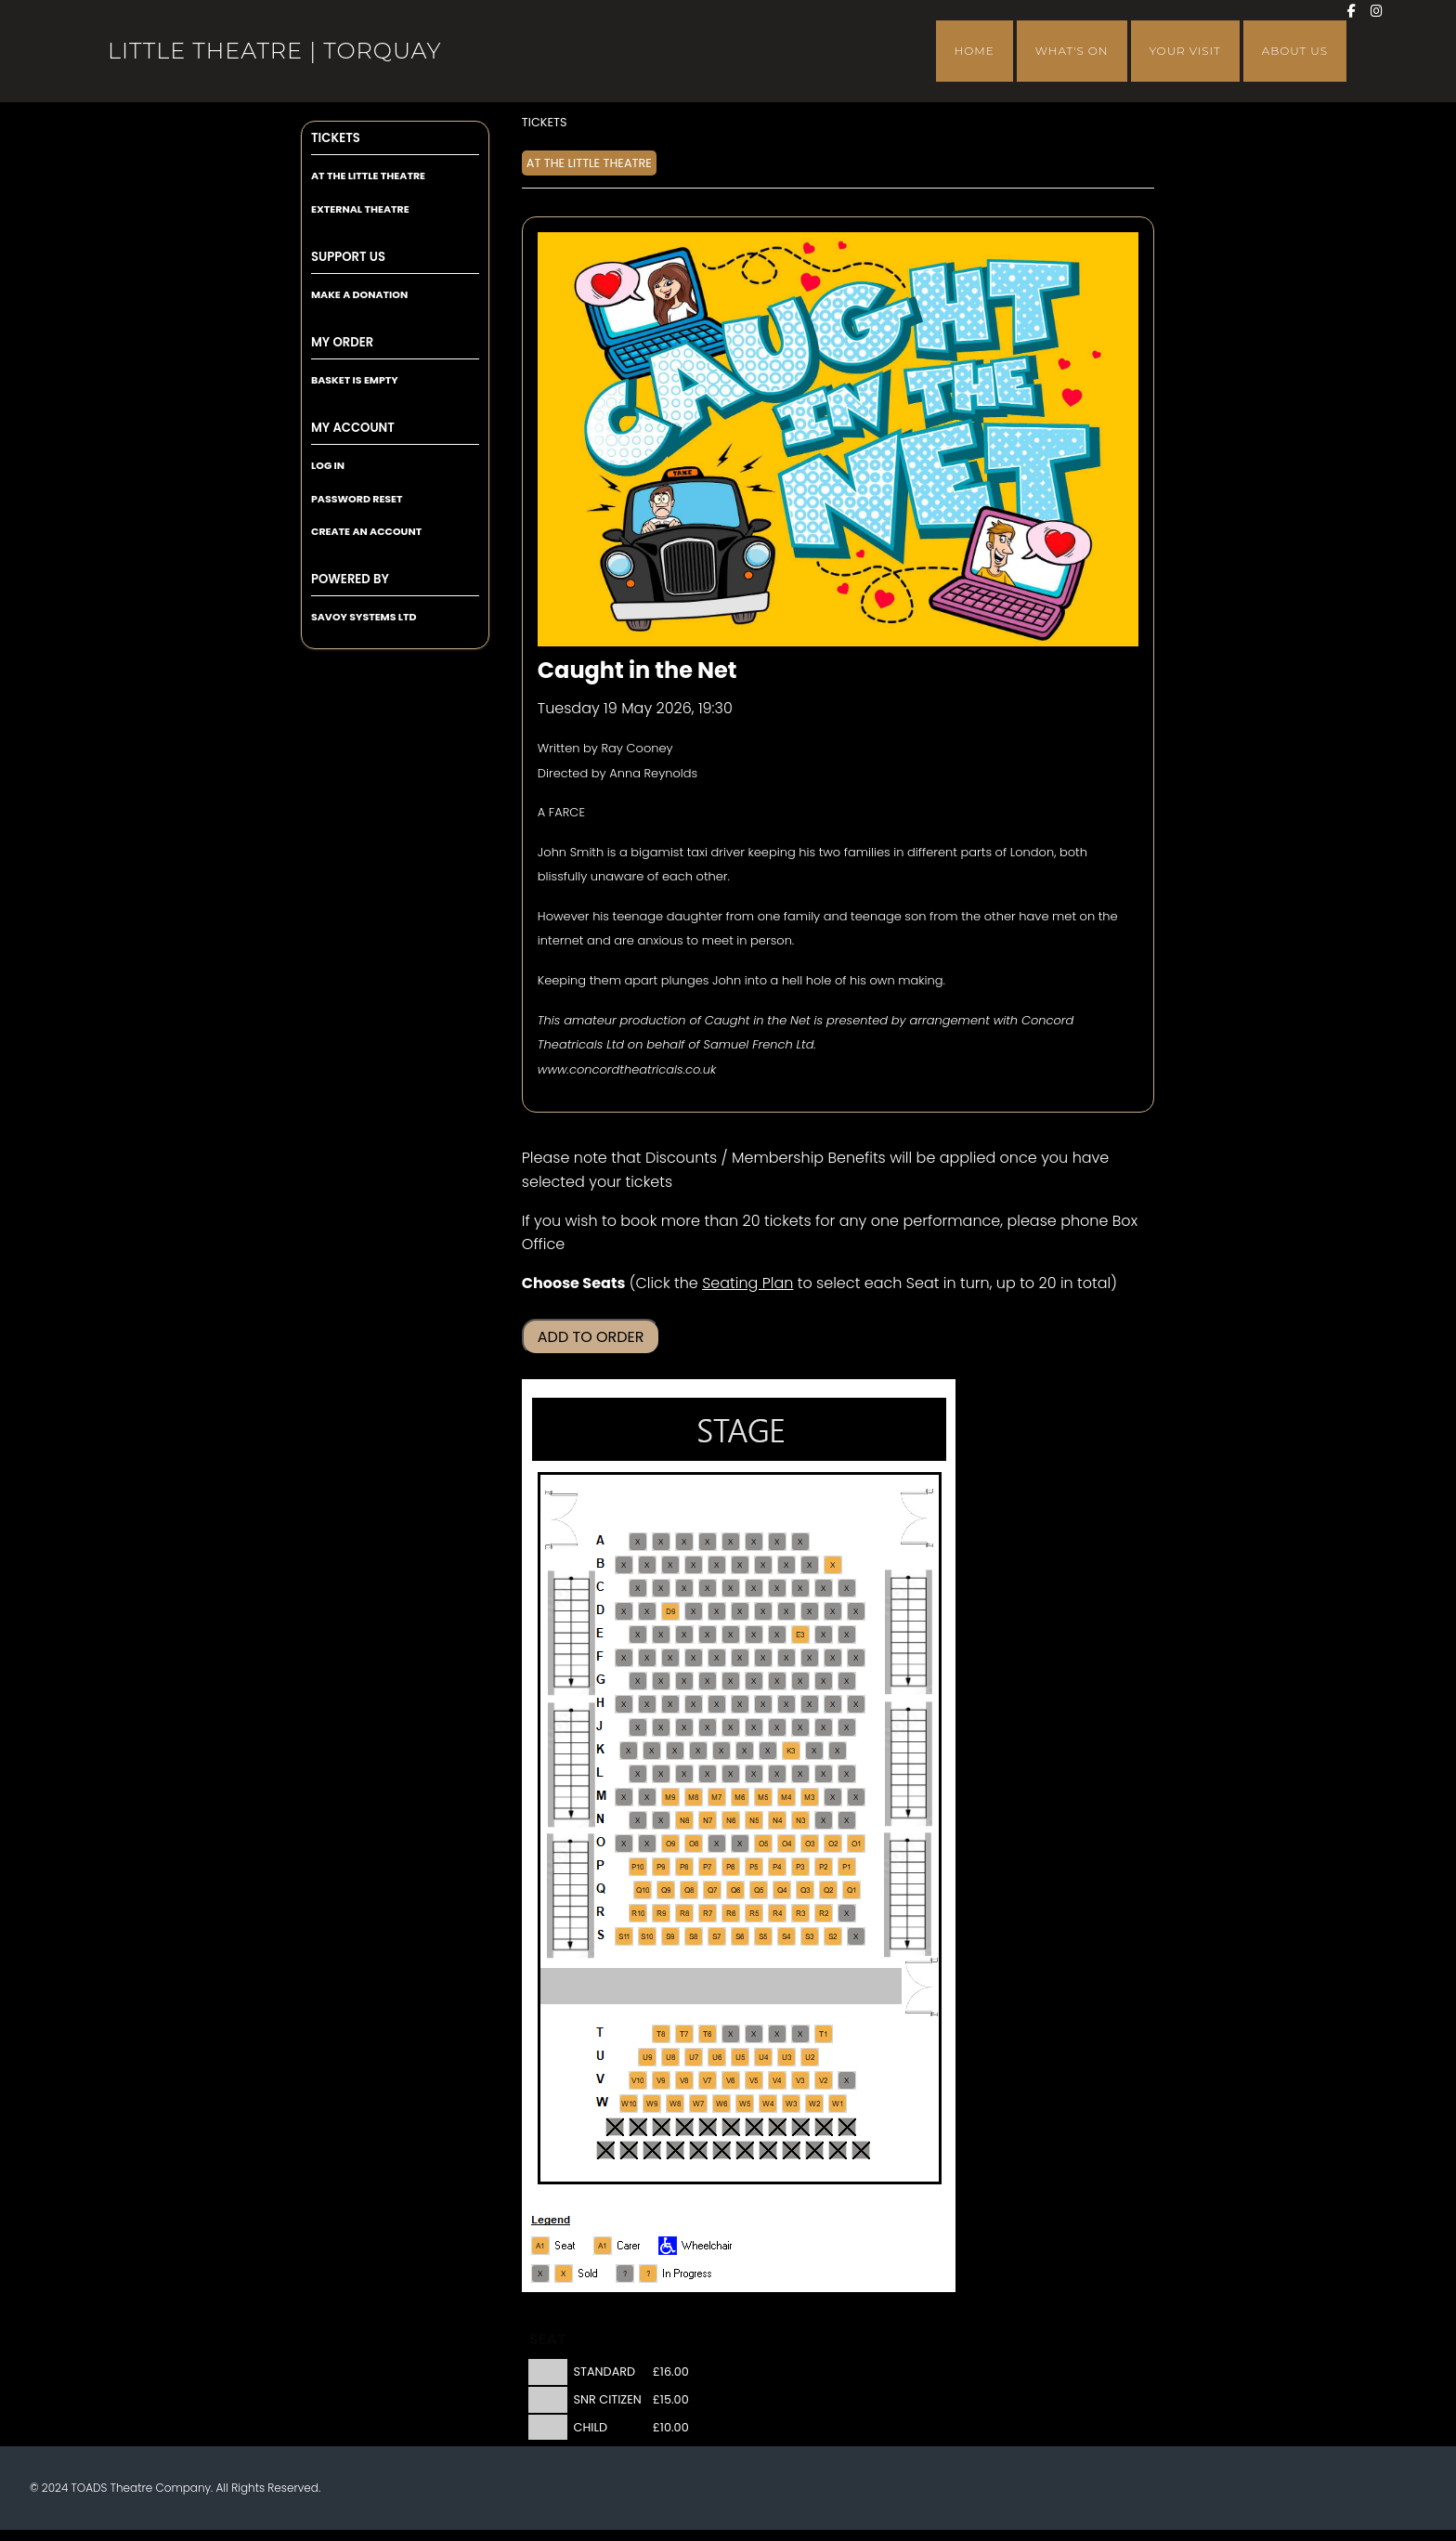  What do you see at coordinates (693, 1936) in the screenshot?
I see `[Seat S8]` at bounding box center [693, 1936].